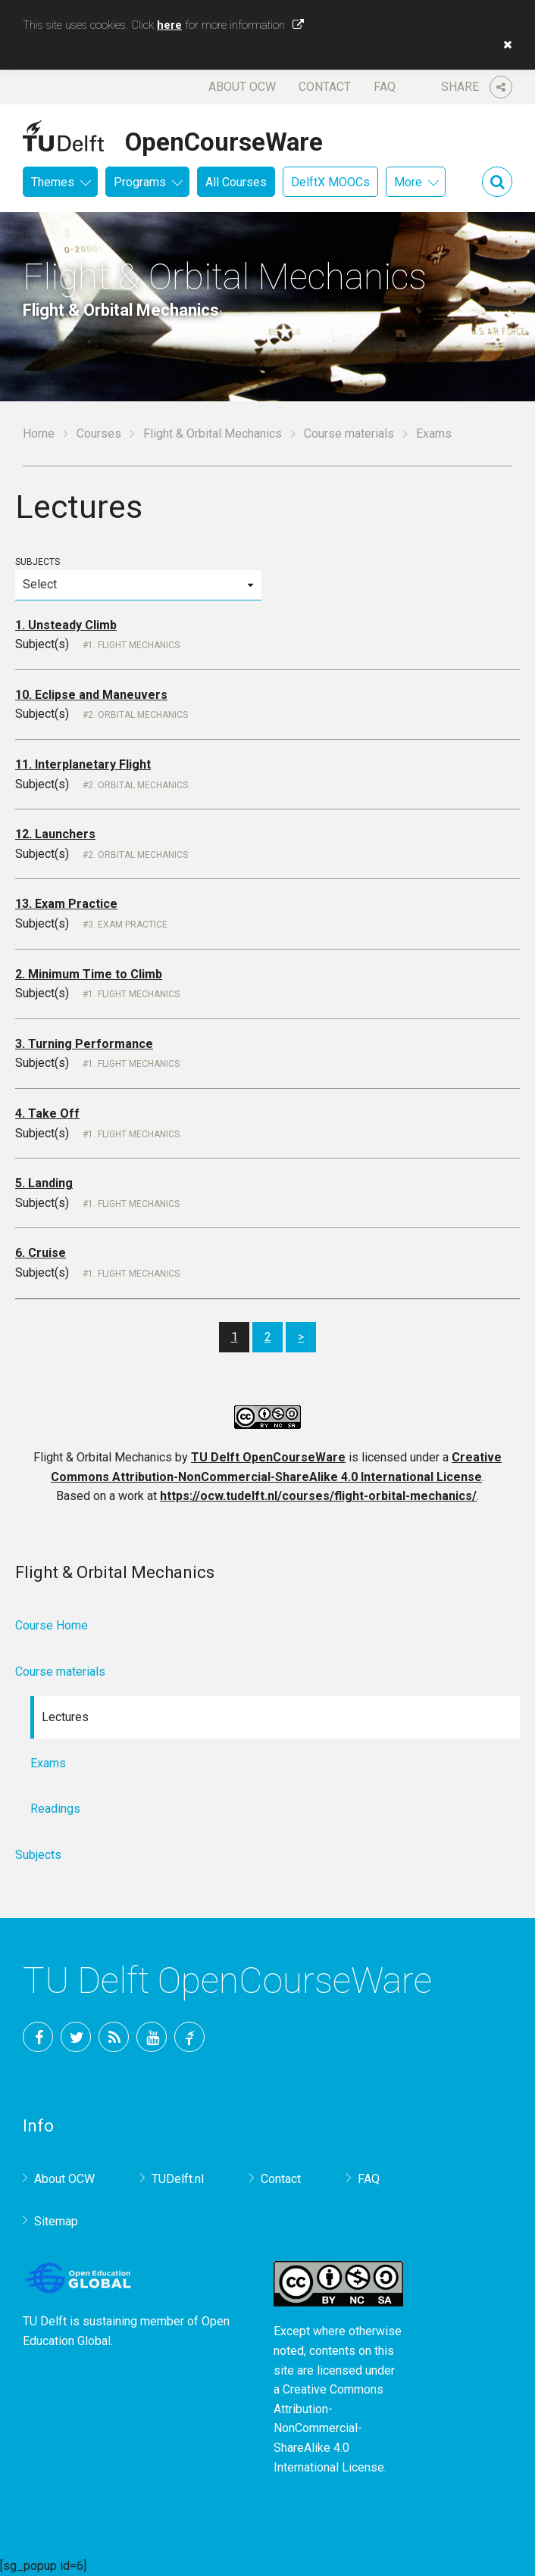  Describe the element at coordinates (224, 139) in the screenshot. I see `OpenCourseWare` at that location.